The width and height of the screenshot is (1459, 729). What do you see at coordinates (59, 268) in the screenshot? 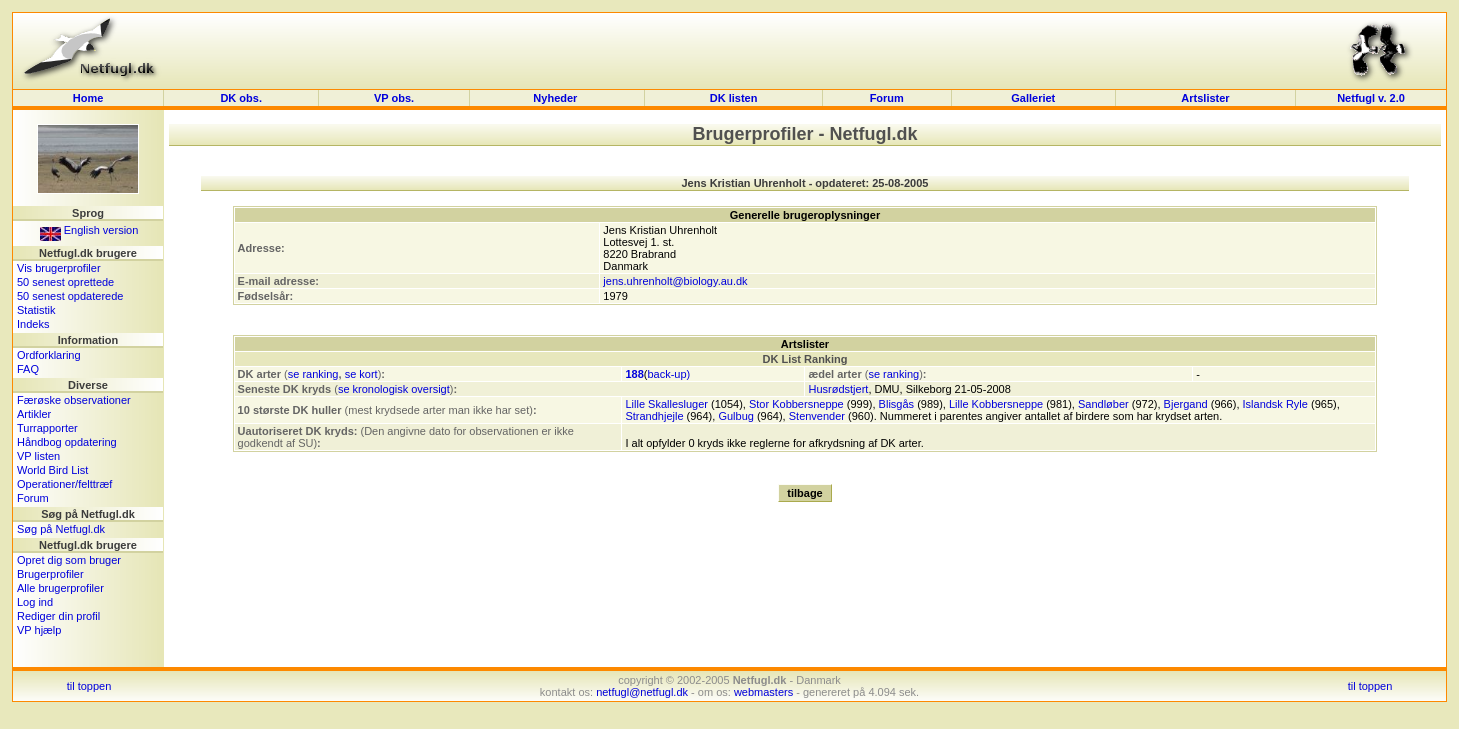
I see `Vis brugerprofiler` at bounding box center [59, 268].